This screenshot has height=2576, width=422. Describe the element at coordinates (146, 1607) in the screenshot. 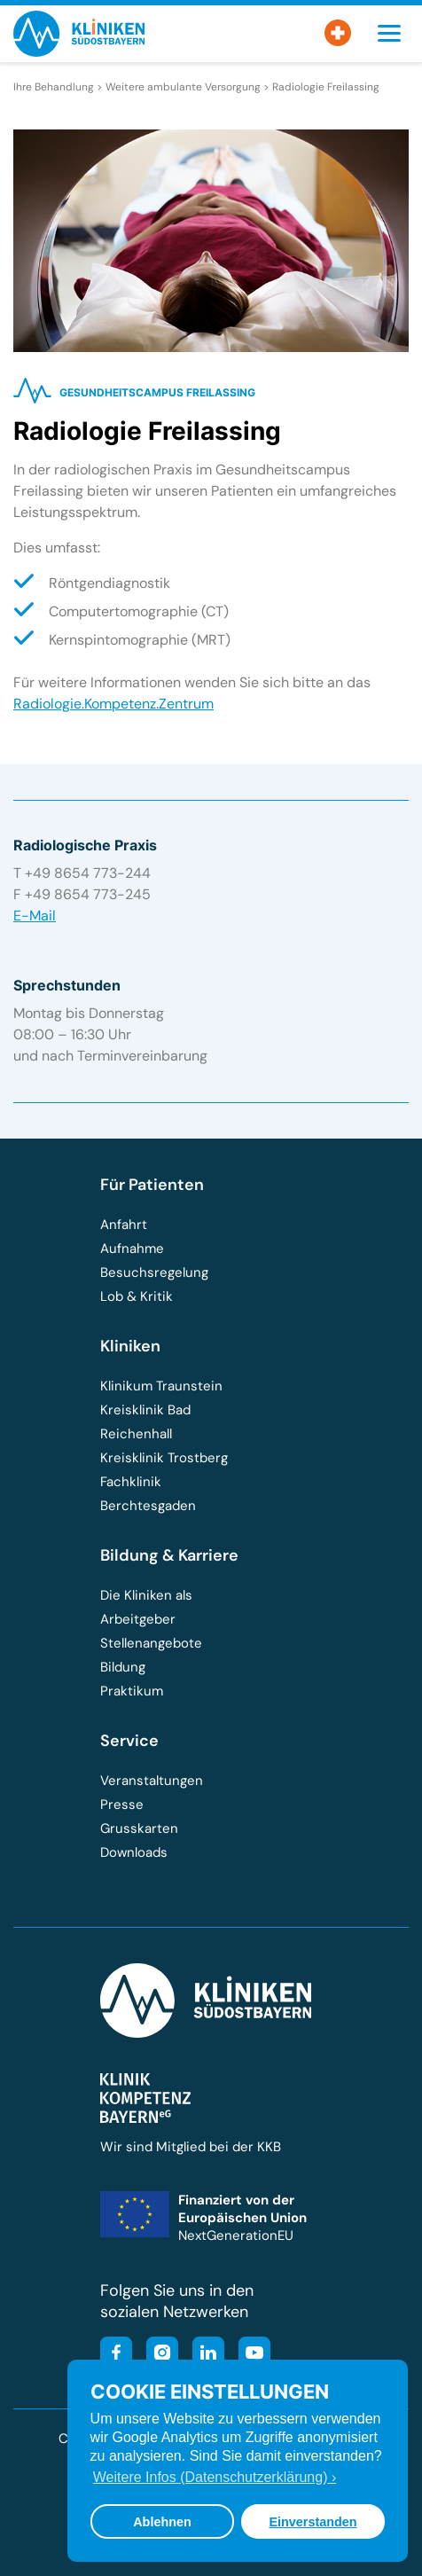

I see `Die Kliniken als Arbeitgeber` at that location.